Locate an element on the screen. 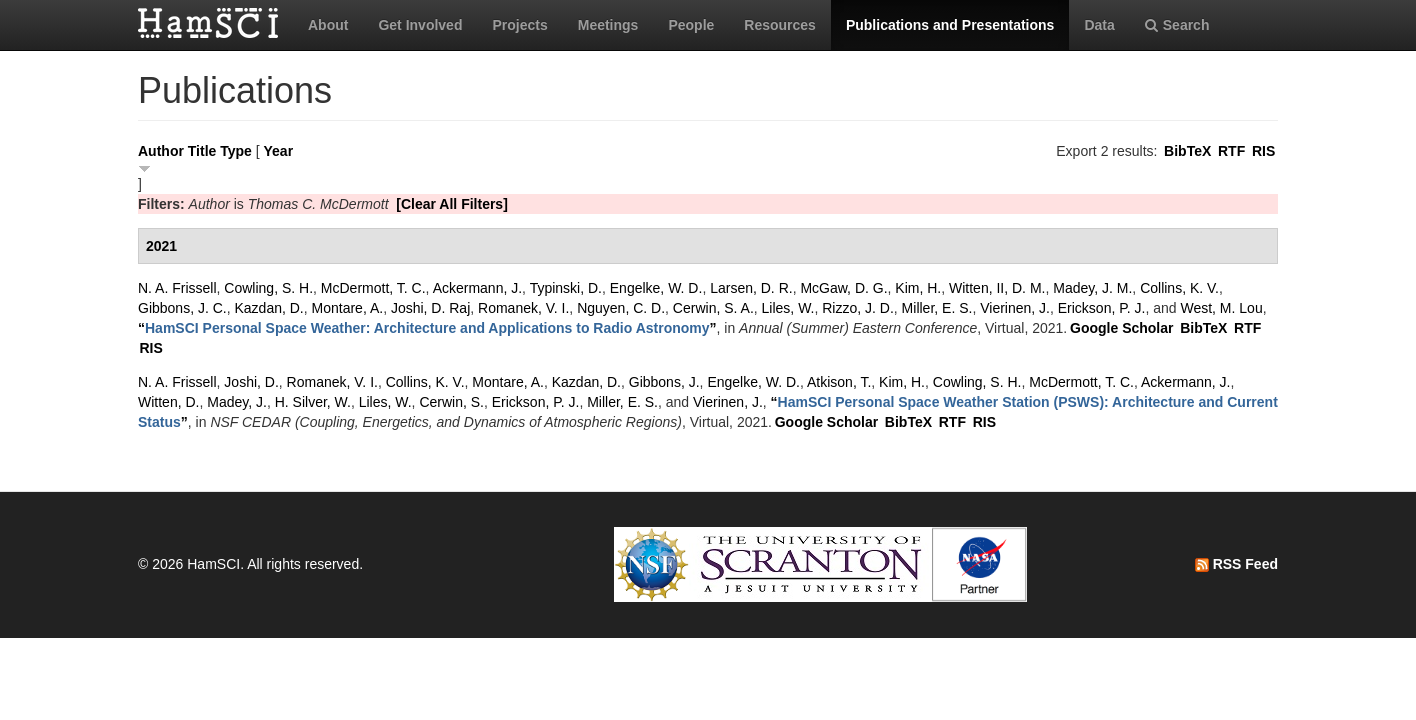 The height and width of the screenshot is (720, 1416). Joshi, D. Raj is located at coordinates (430, 308).